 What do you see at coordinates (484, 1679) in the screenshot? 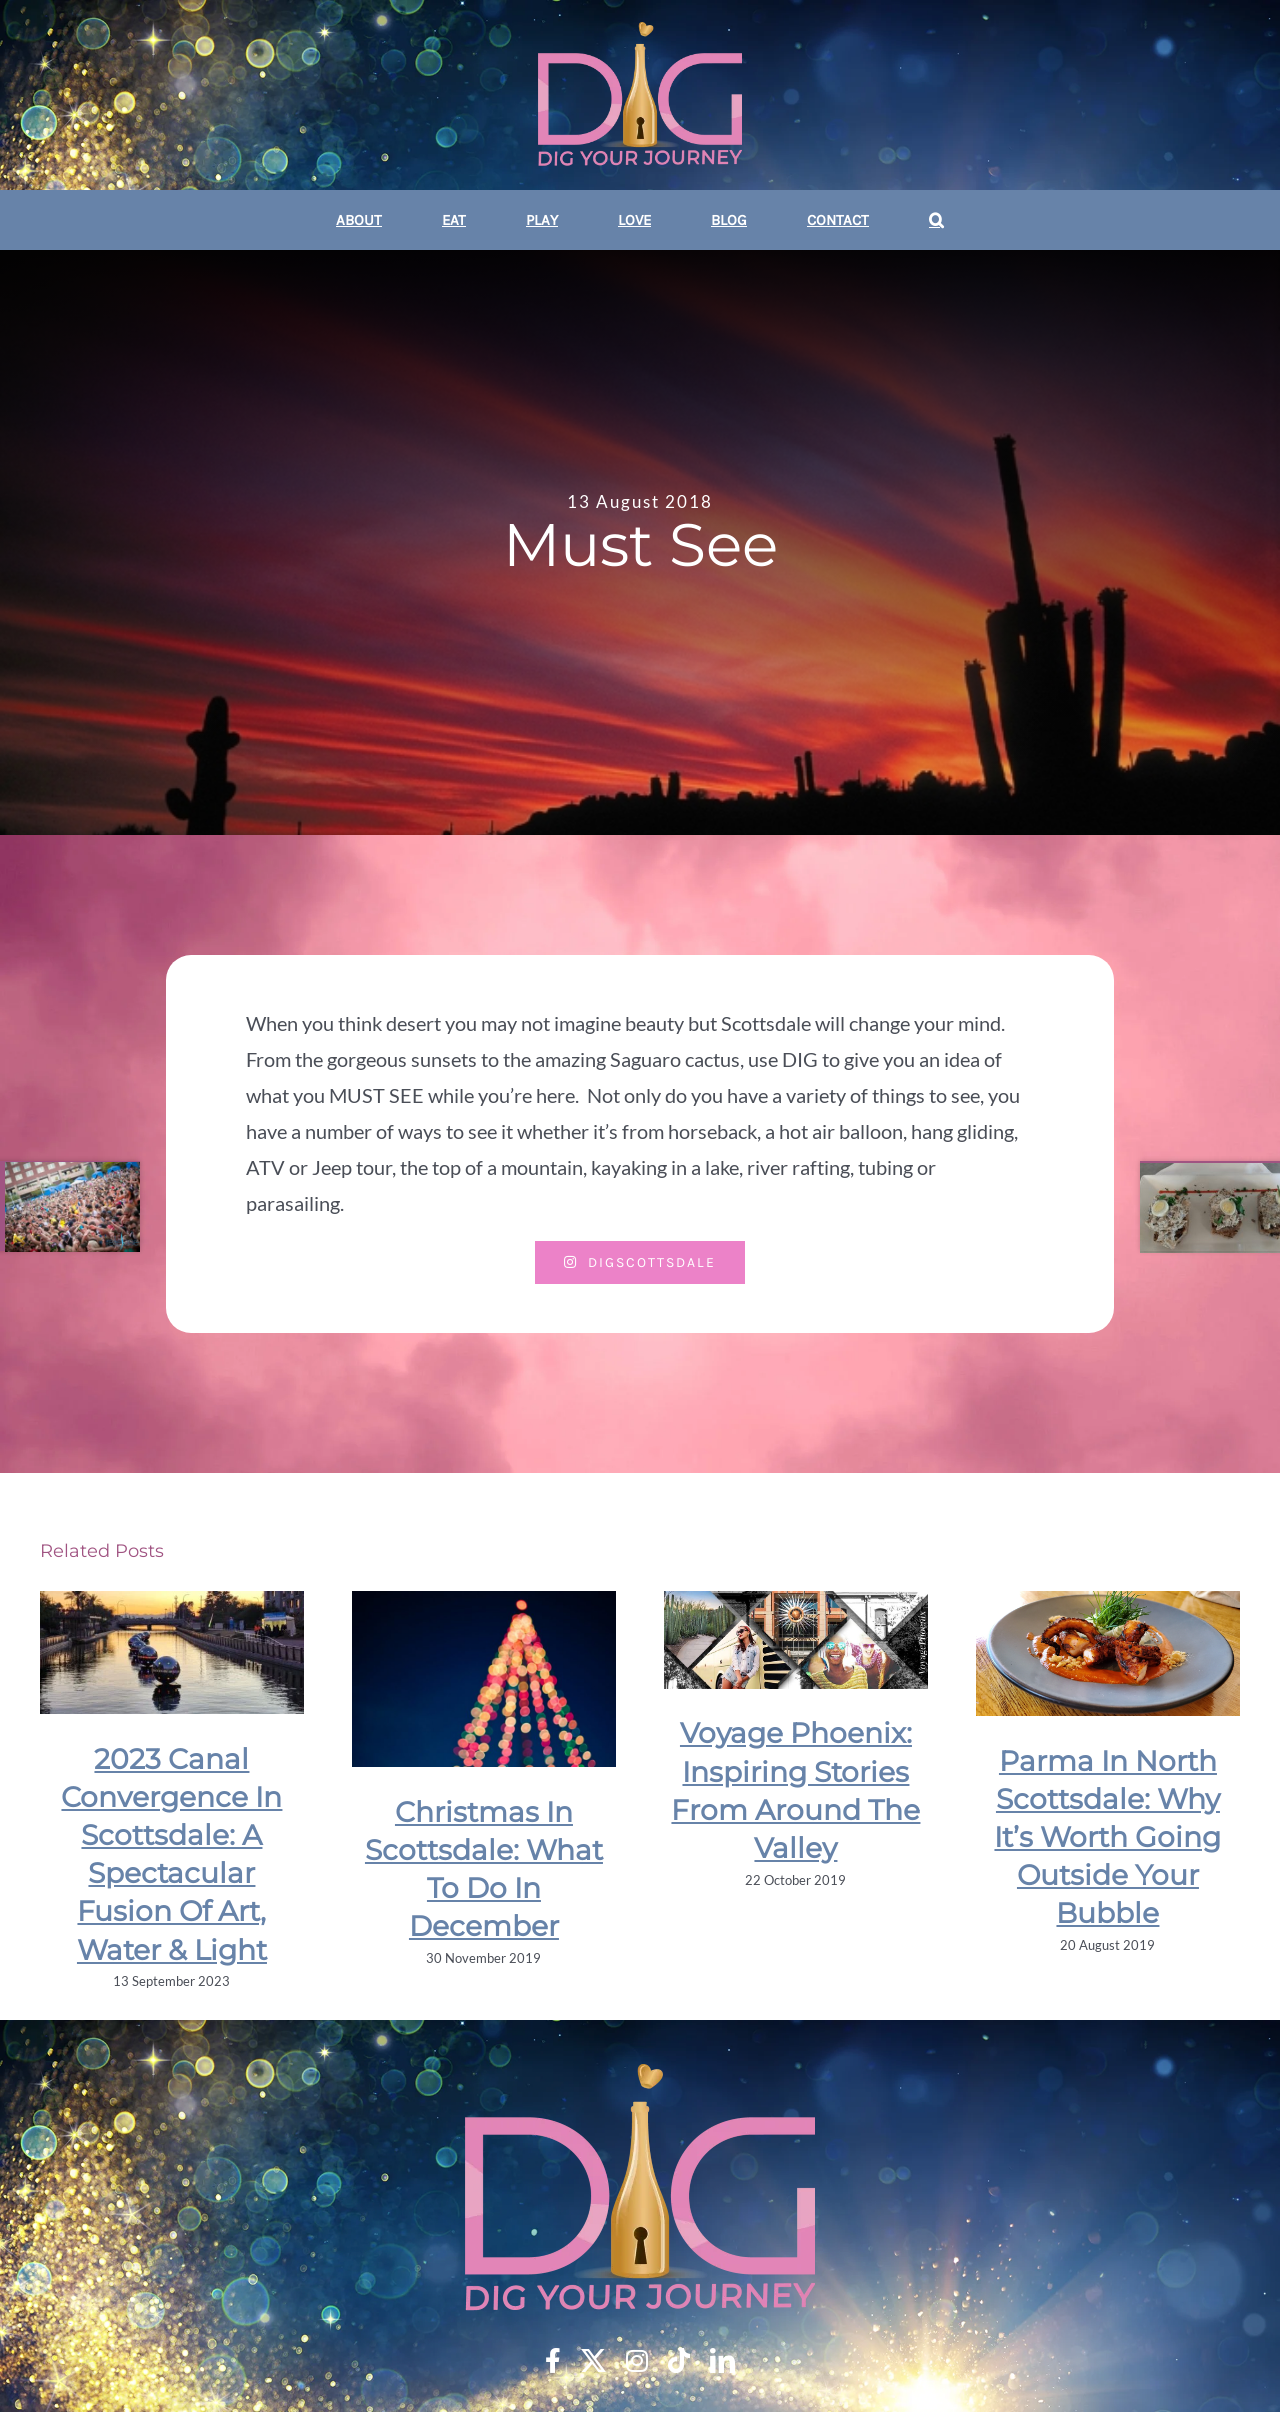
I see `[Christmas In Scottsdale: What To Do In December]` at bounding box center [484, 1679].